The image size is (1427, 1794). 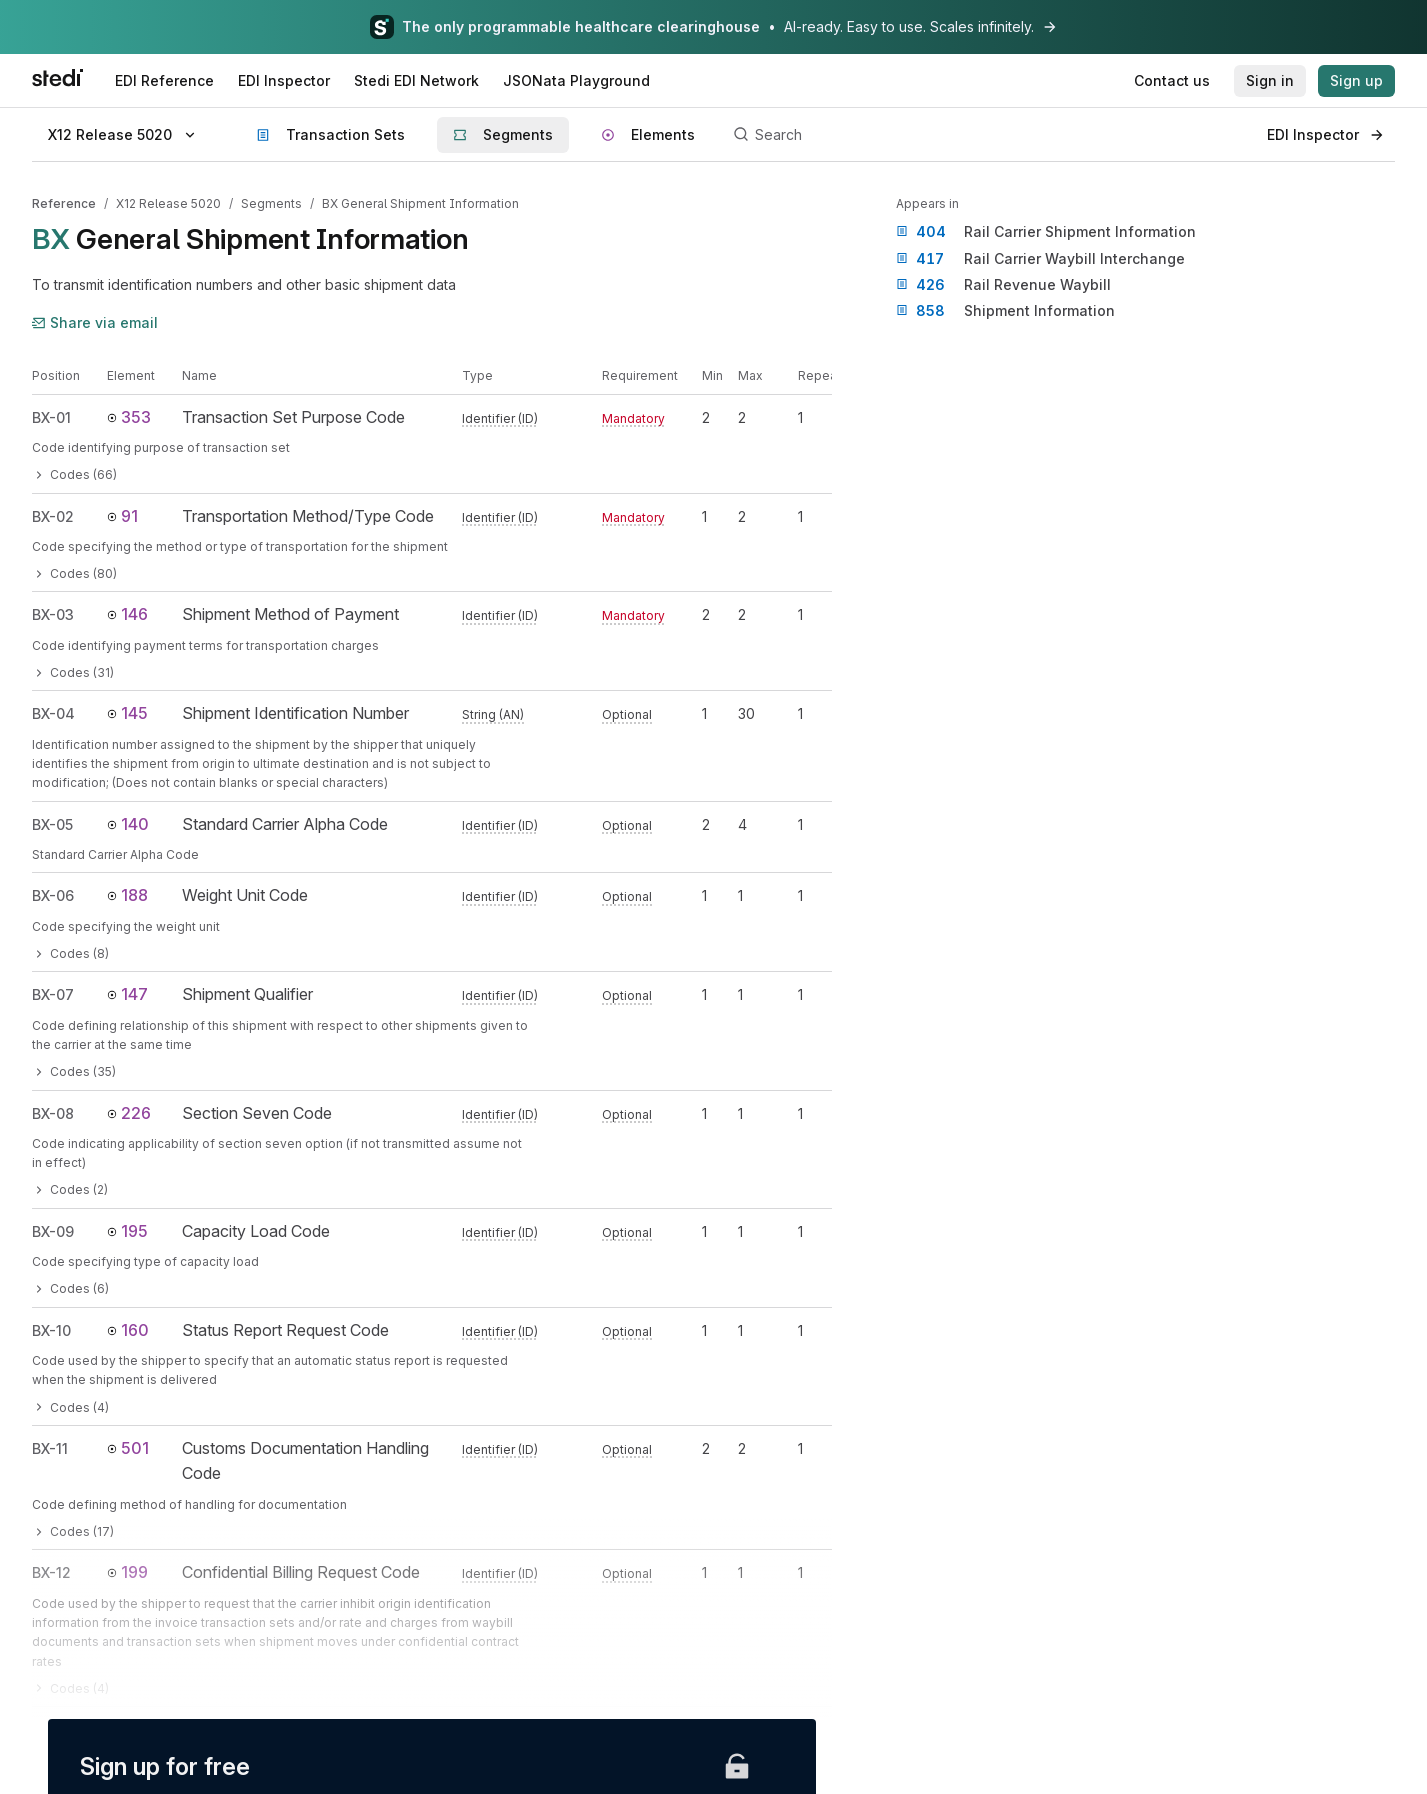 I want to click on Codes (31), so click(x=73, y=672).